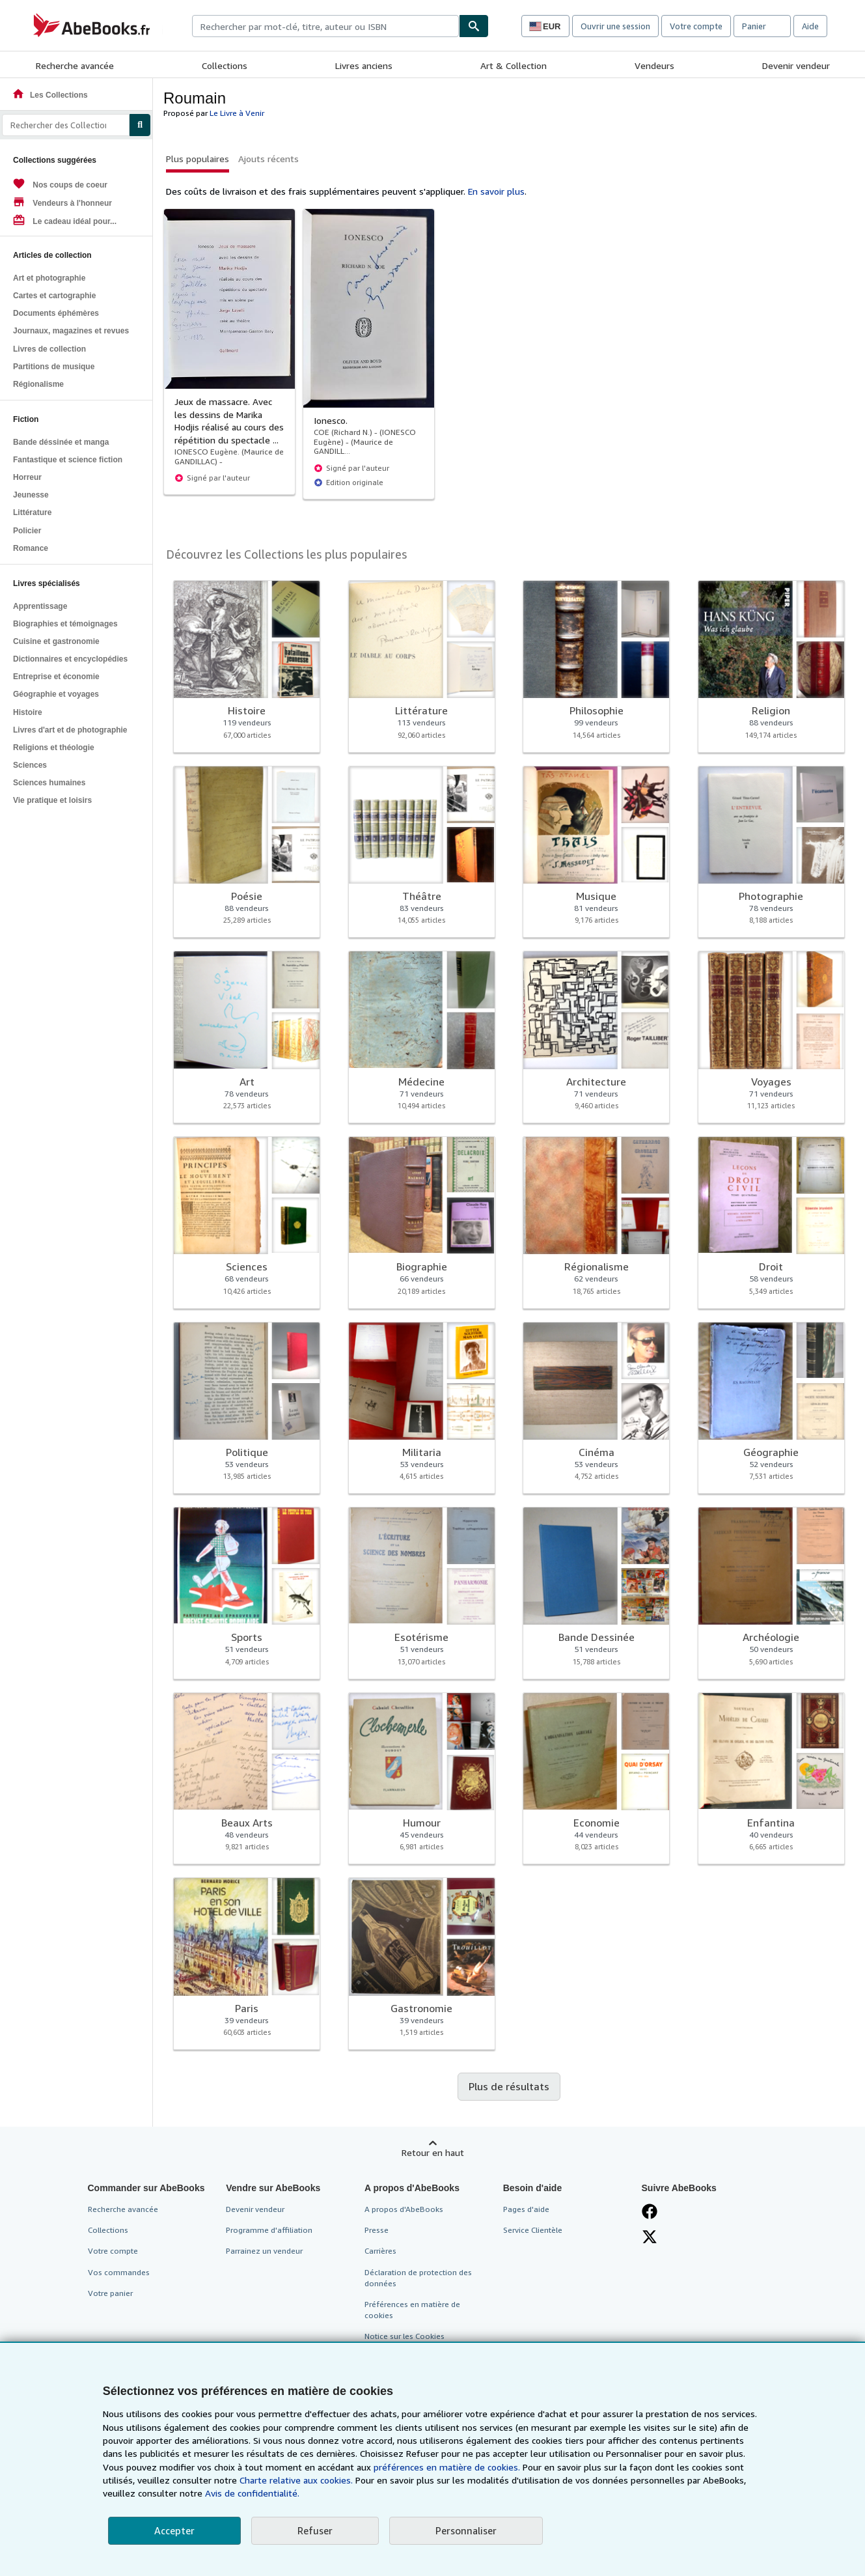 The image size is (865, 2576). What do you see at coordinates (75, 65) in the screenshot?
I see `Recherche avancée` at bounding box center [75, 65].